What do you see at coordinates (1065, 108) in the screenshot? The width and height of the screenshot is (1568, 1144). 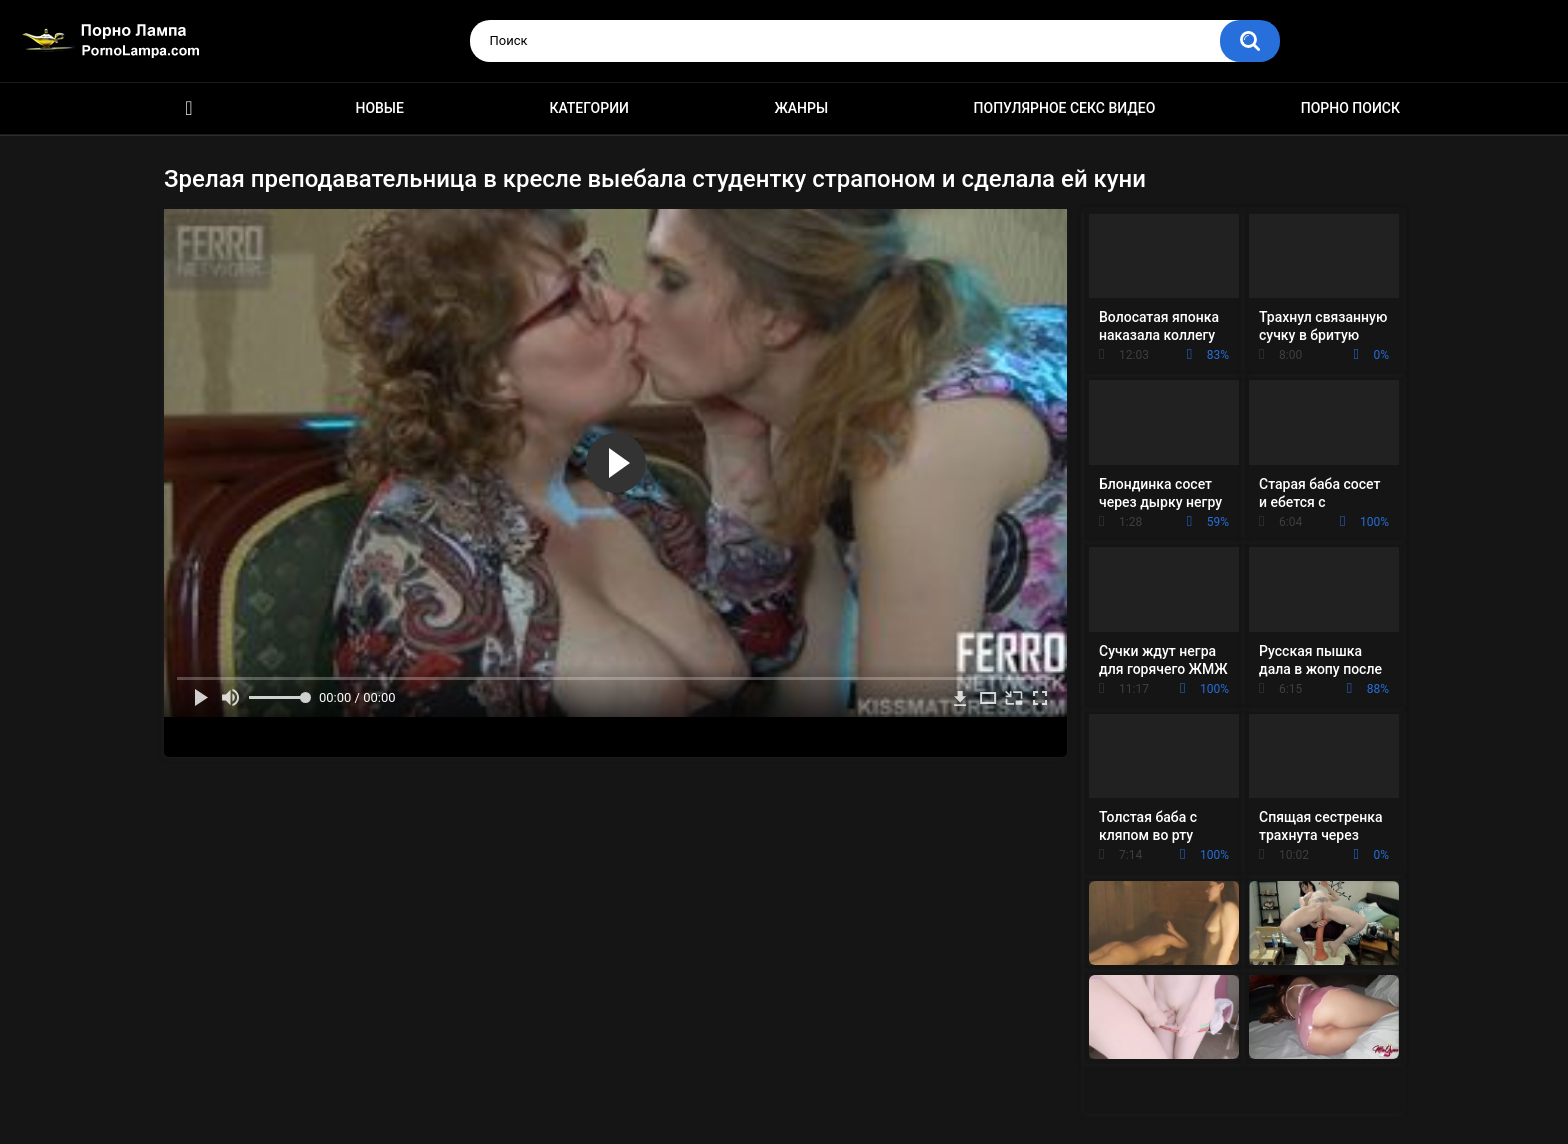 I see `Популярное секс видео` at bounding box center [1065, 108].